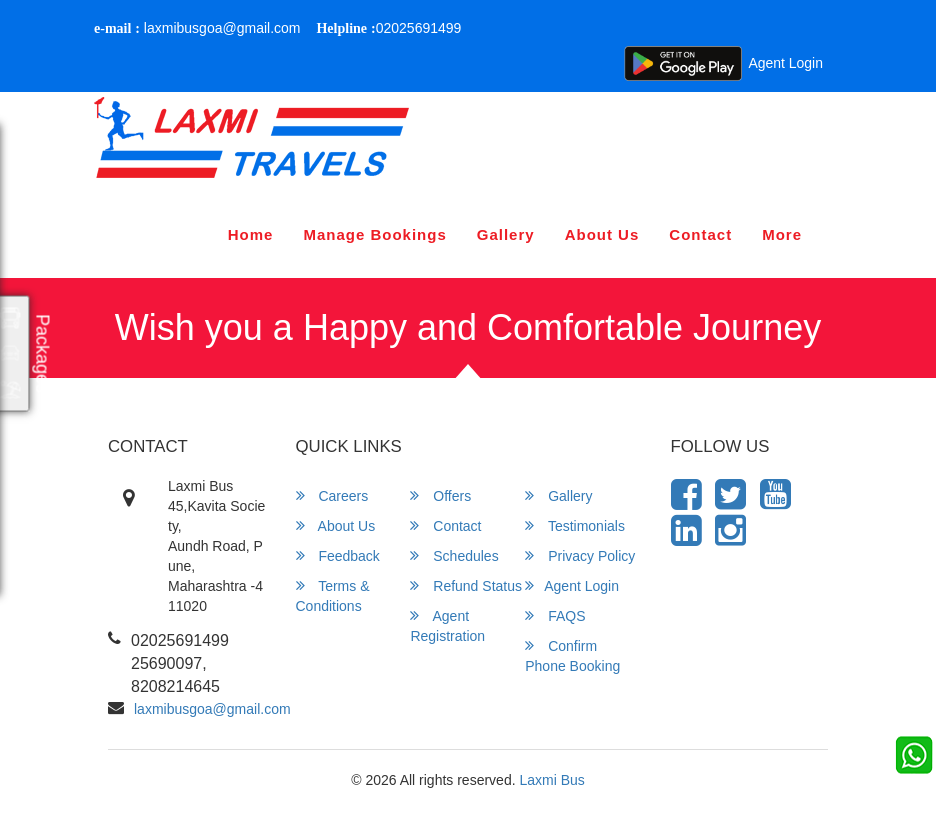  Describe the element at coordinates (197, 28) in the screenshot. I see `laxmibusgoa@gmail.com` at that location.